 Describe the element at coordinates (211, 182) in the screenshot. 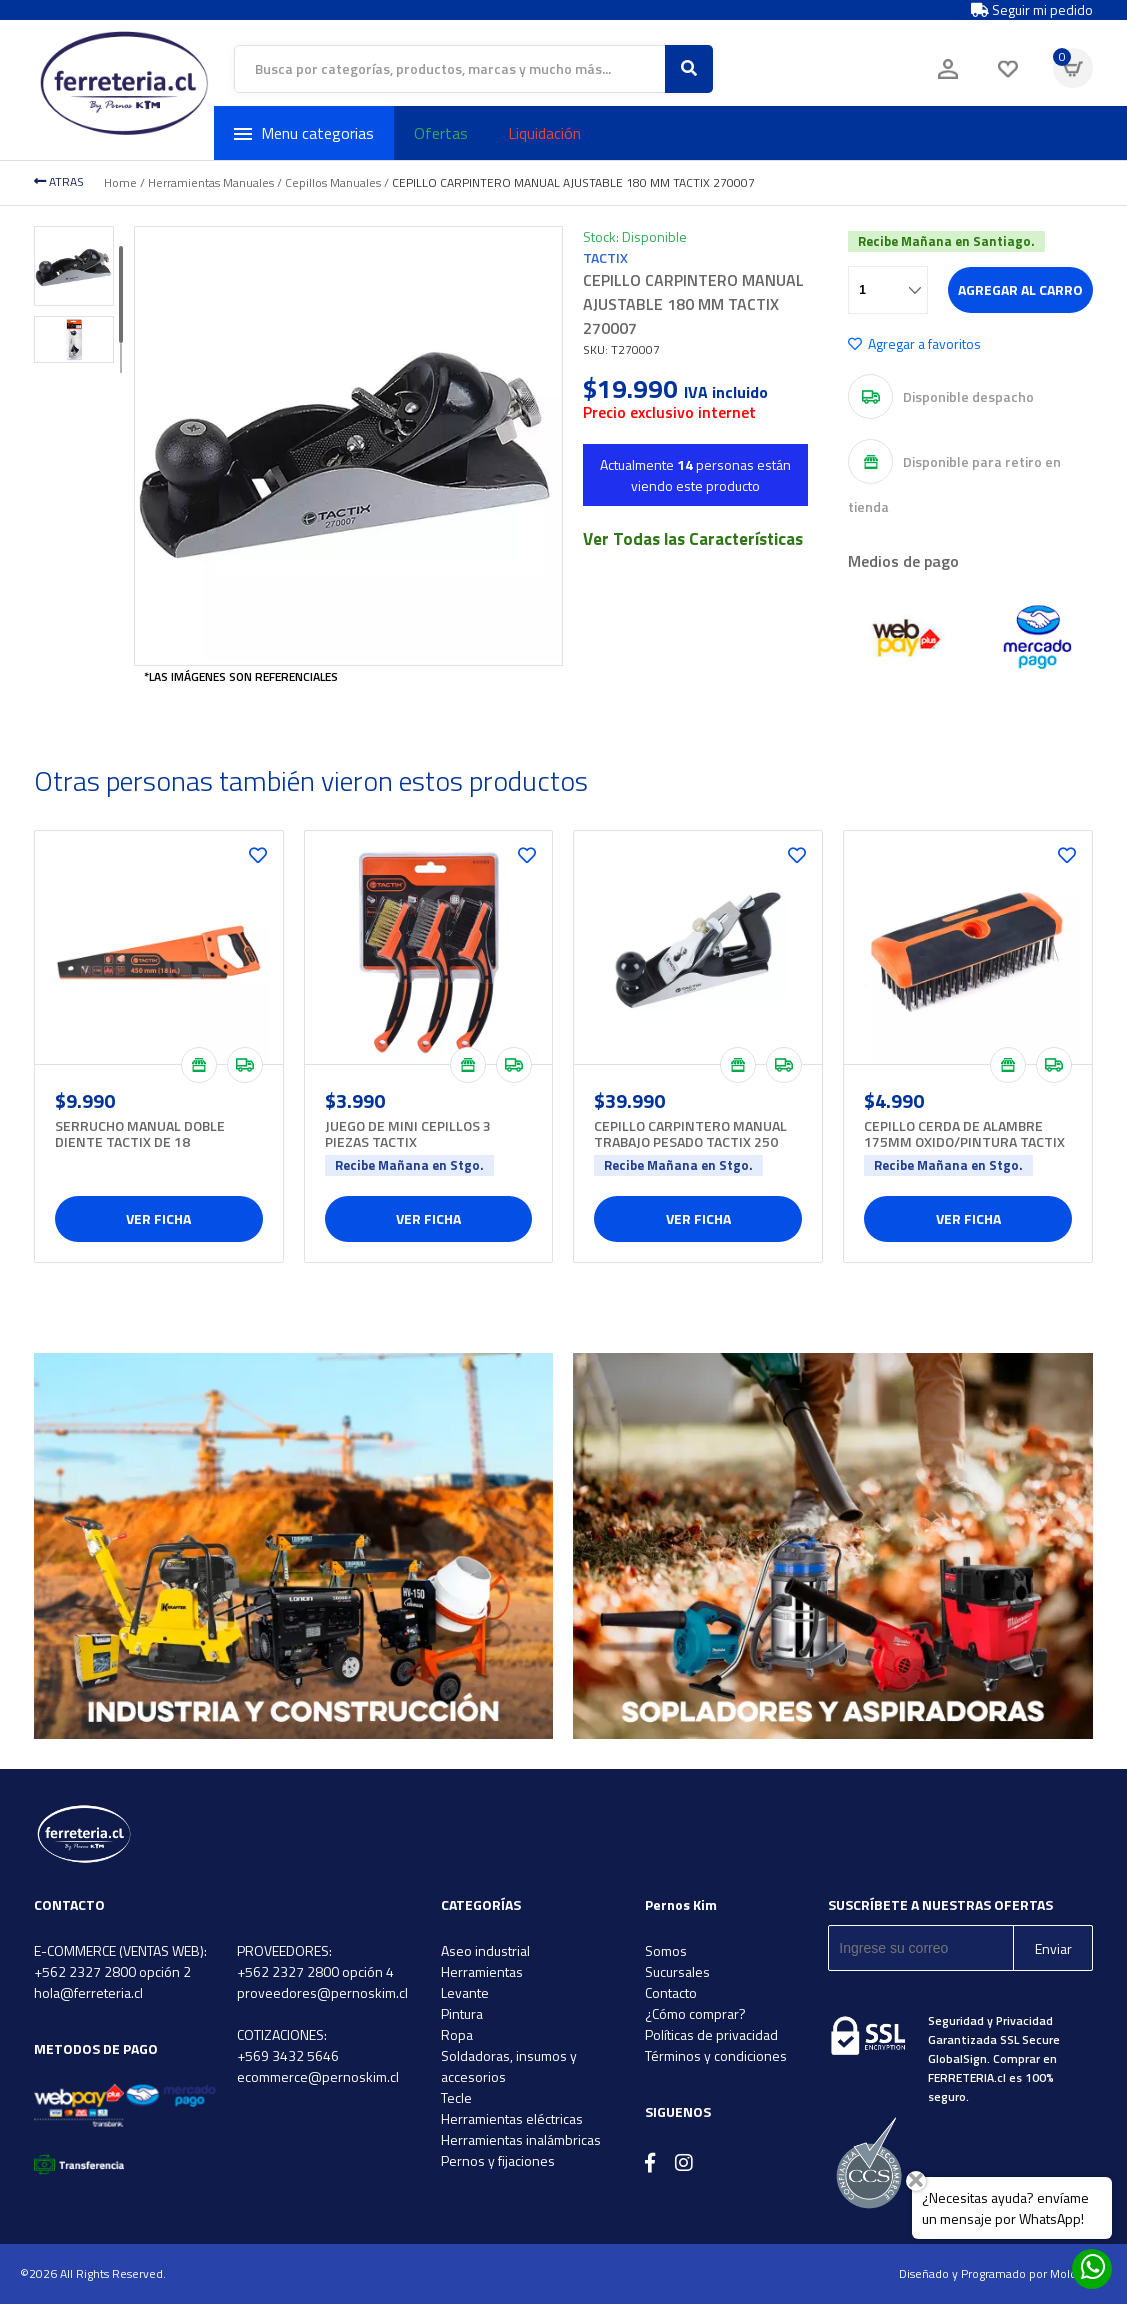

I see `Herramientas Manuales` at that location.